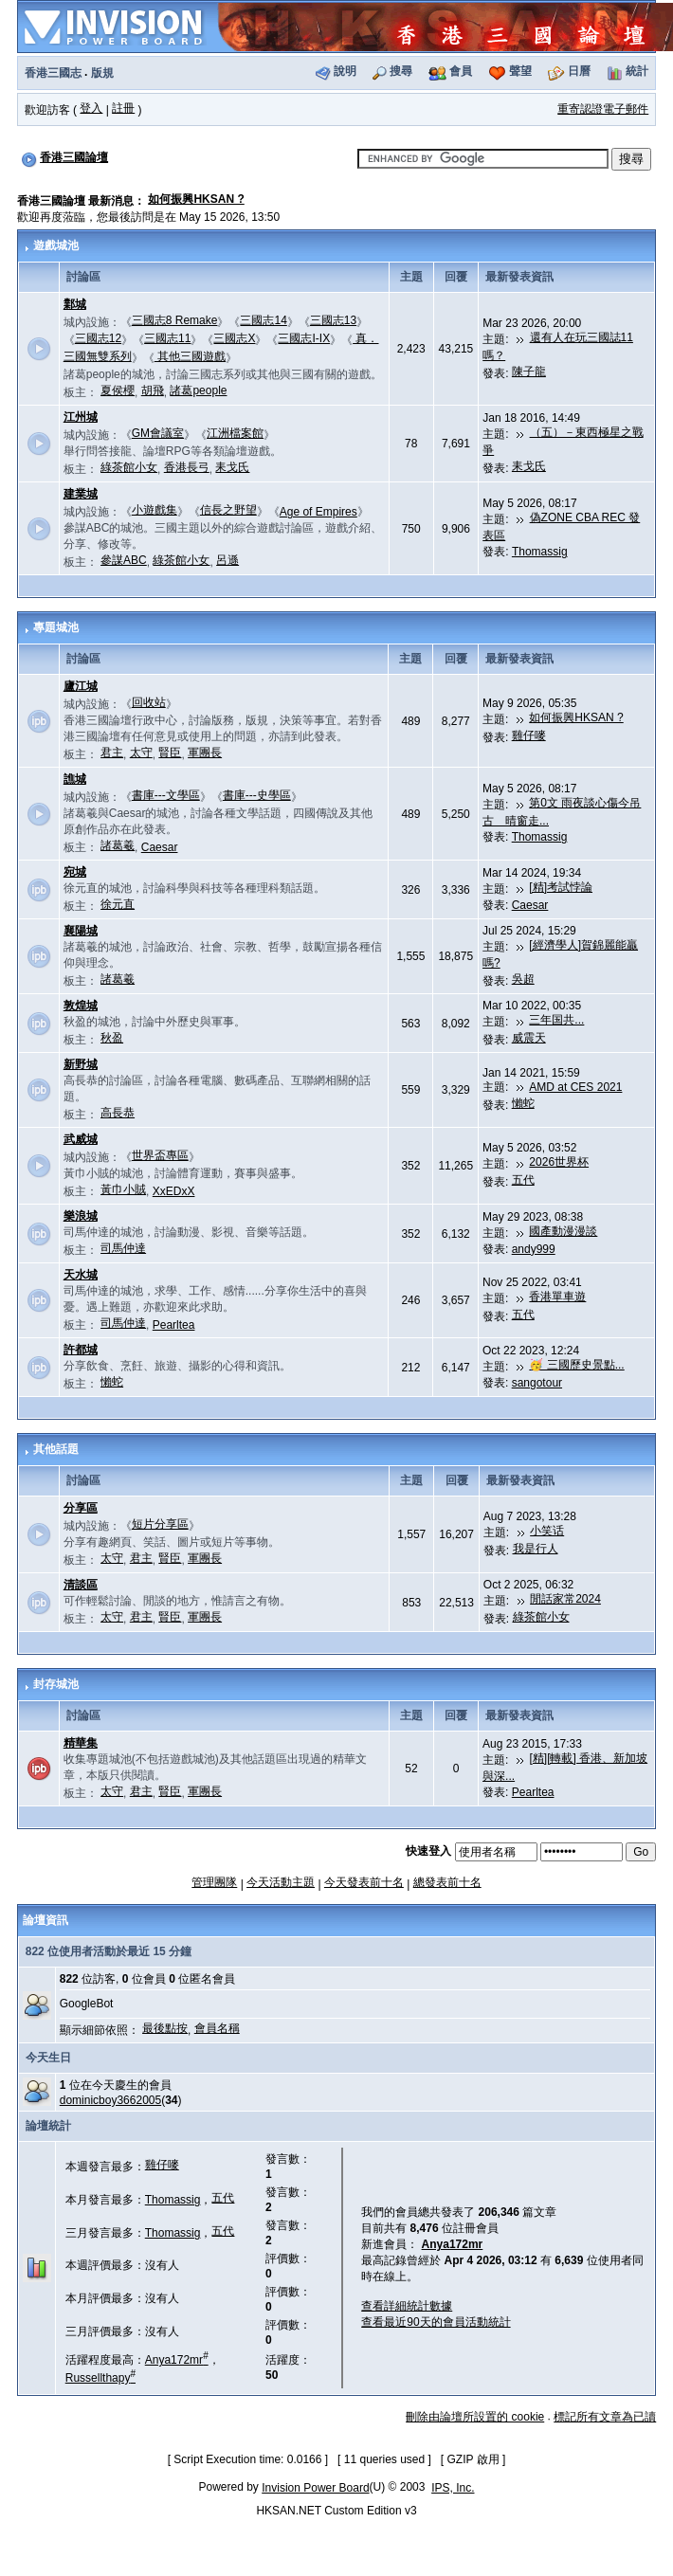 This screenshot has height=2576, width=673. Describe the element at coordinates (232, 467) in the screenshot. I see `耒戈氏` at that location.